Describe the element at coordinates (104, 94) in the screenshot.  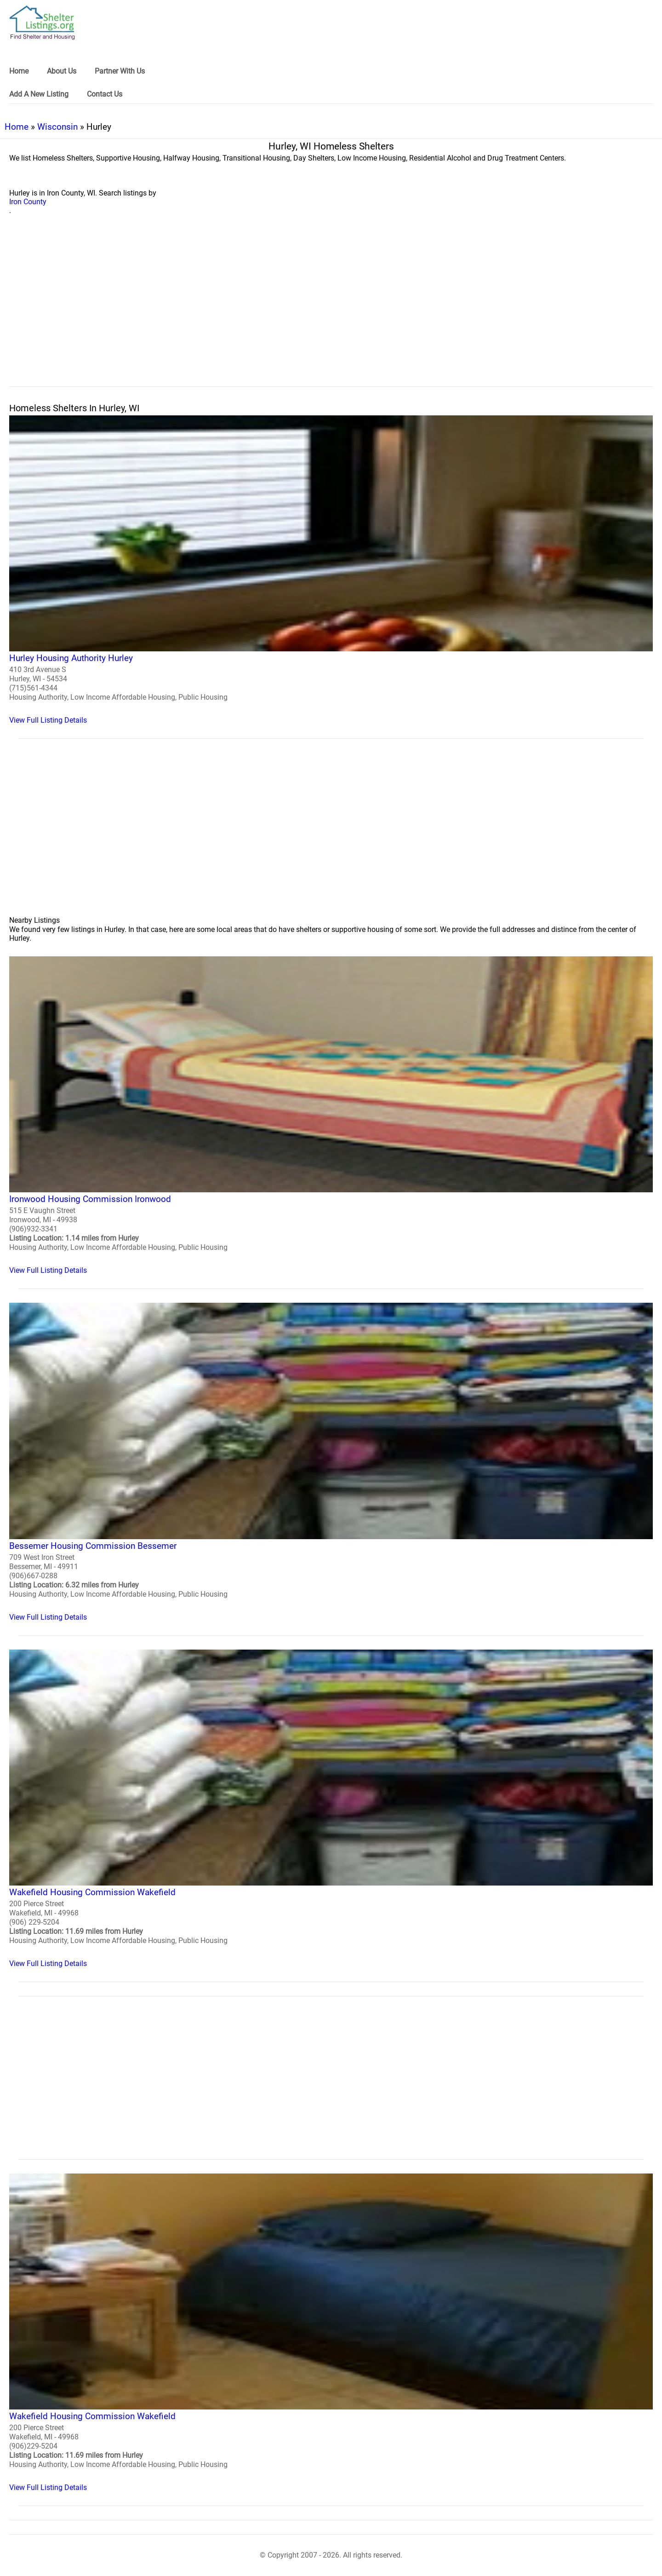
I see `Contact Us [link]` at that location.